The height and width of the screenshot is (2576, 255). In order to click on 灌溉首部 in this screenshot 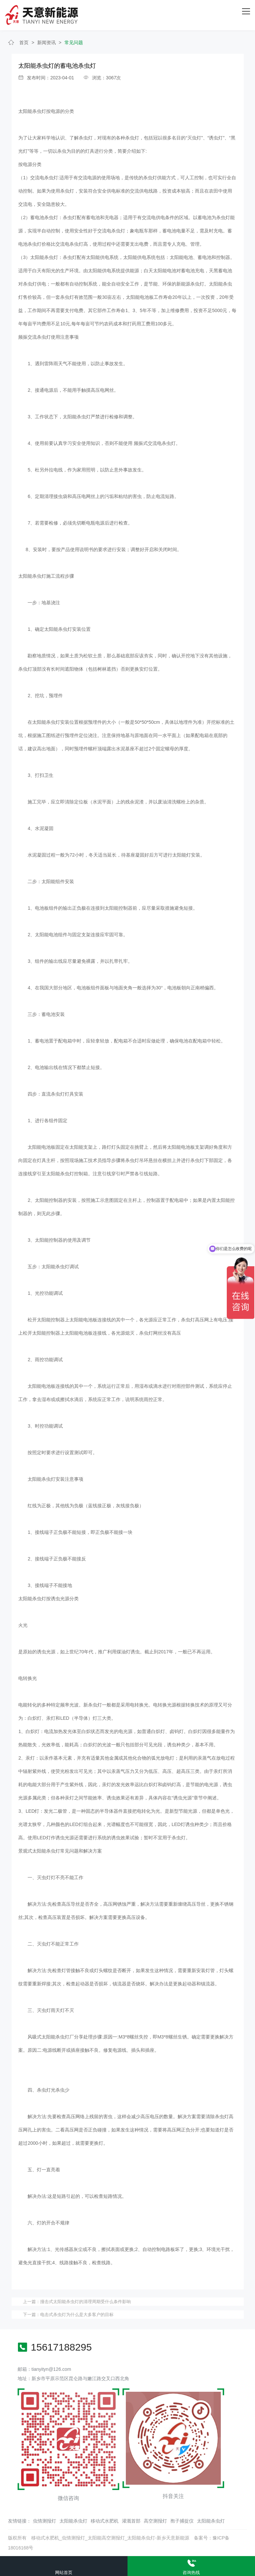, I will do `click(131, 2521)`.